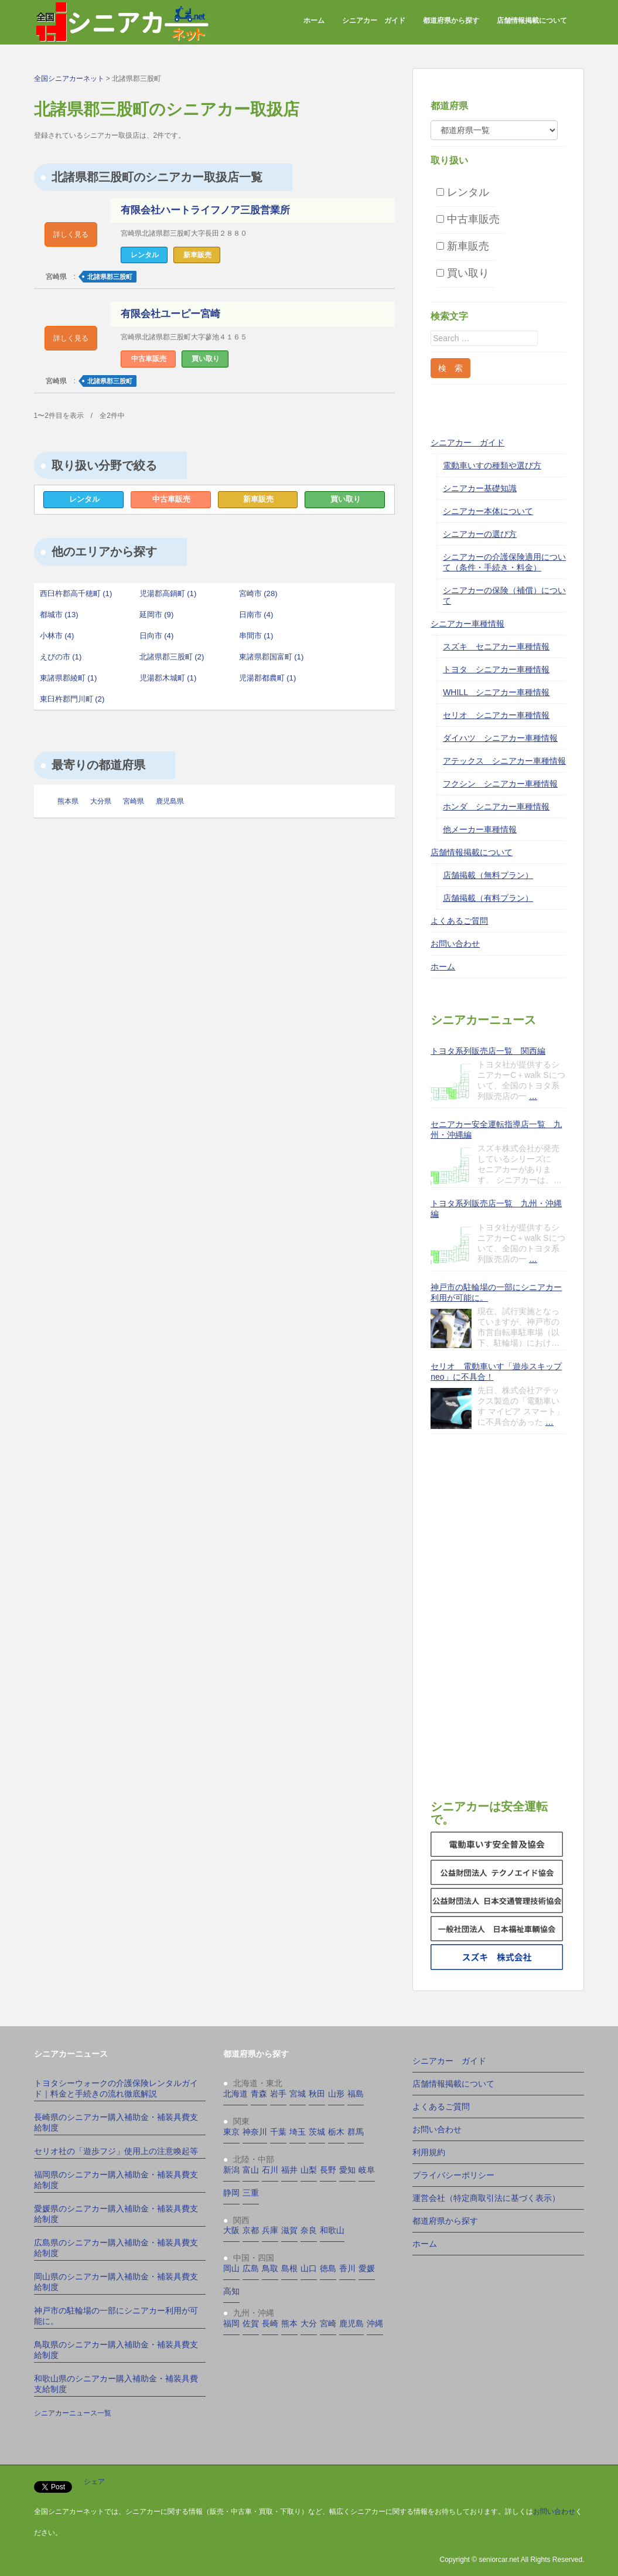 This screenshot has height=2576, width=618. What do you see at coordinates (467, 623) in the screenshot?
I see `シニアカー車種情報` at bounding box center [467, 623].